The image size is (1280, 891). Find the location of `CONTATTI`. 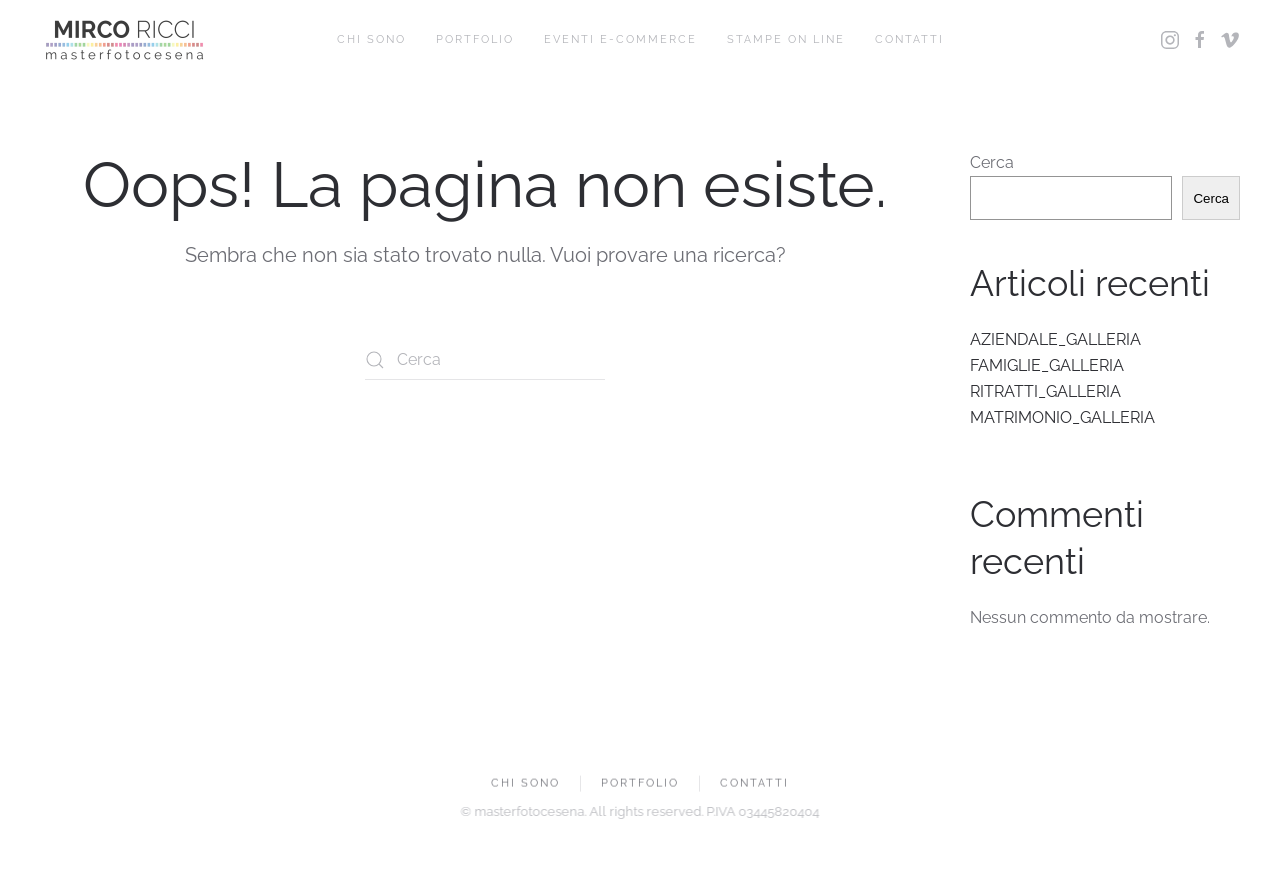

CONTATTI is located at coordinates (909, 39).